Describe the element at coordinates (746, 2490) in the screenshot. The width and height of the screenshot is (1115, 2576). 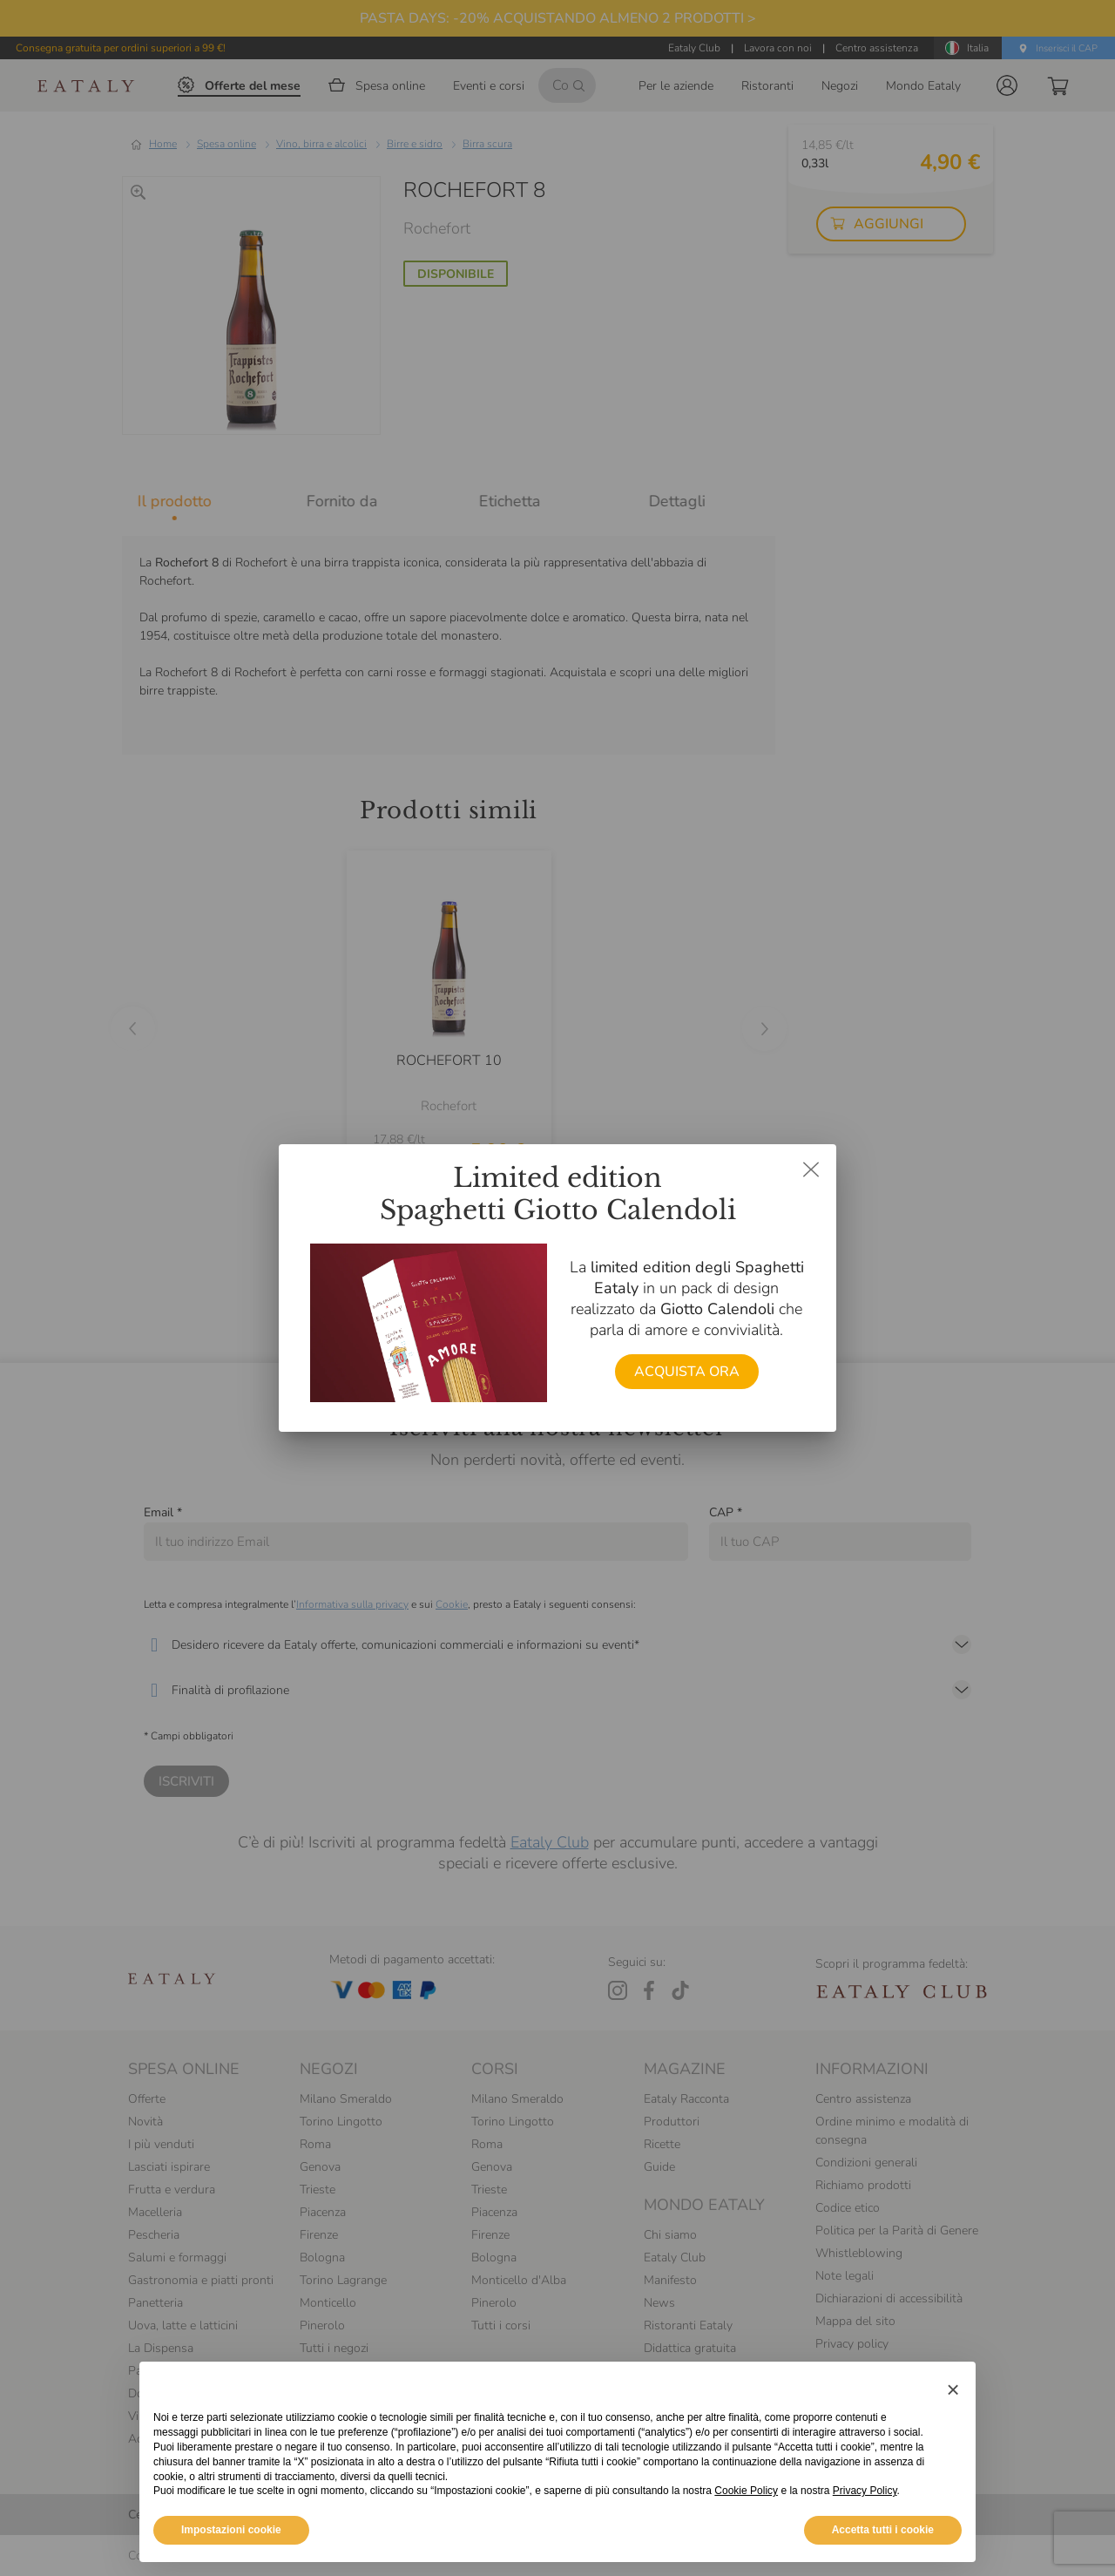
I see `Cookie Policy` at that location.